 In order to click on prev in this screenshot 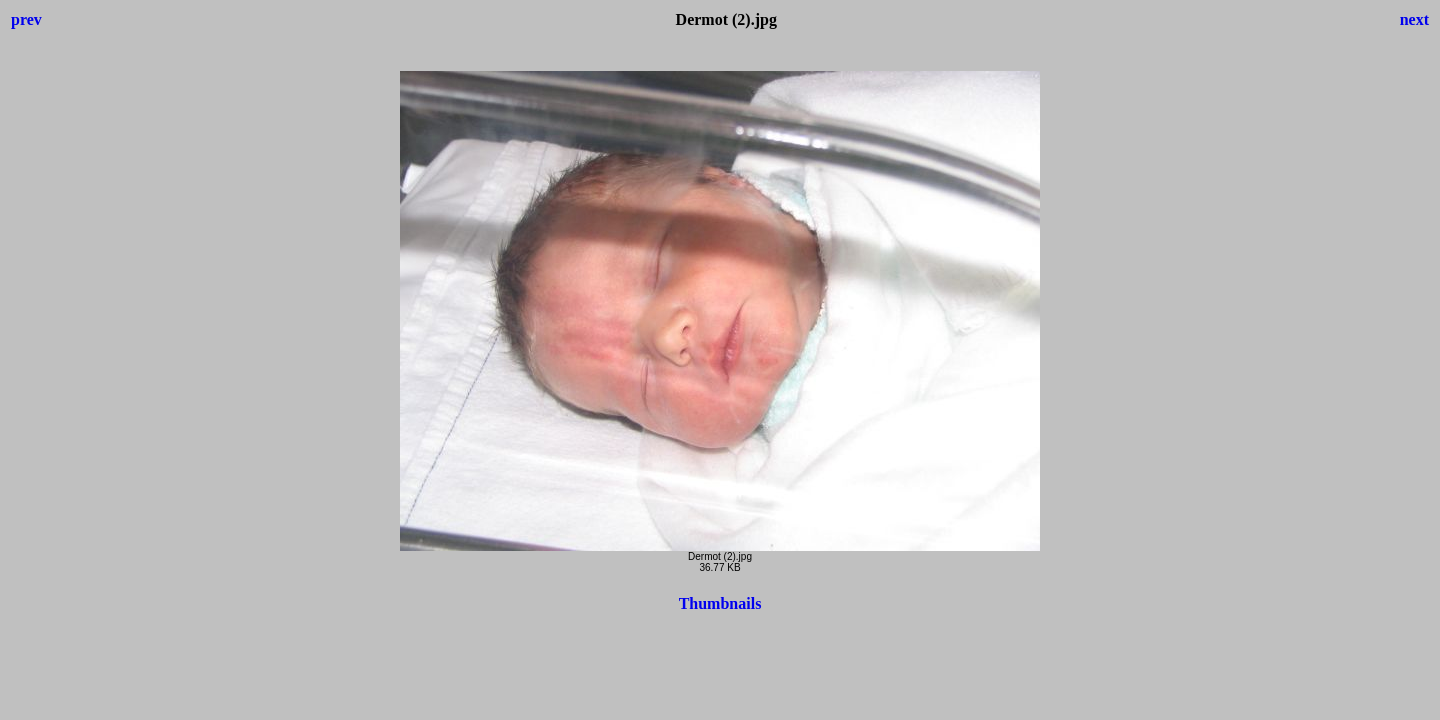, I will do `click(26, 19)`.